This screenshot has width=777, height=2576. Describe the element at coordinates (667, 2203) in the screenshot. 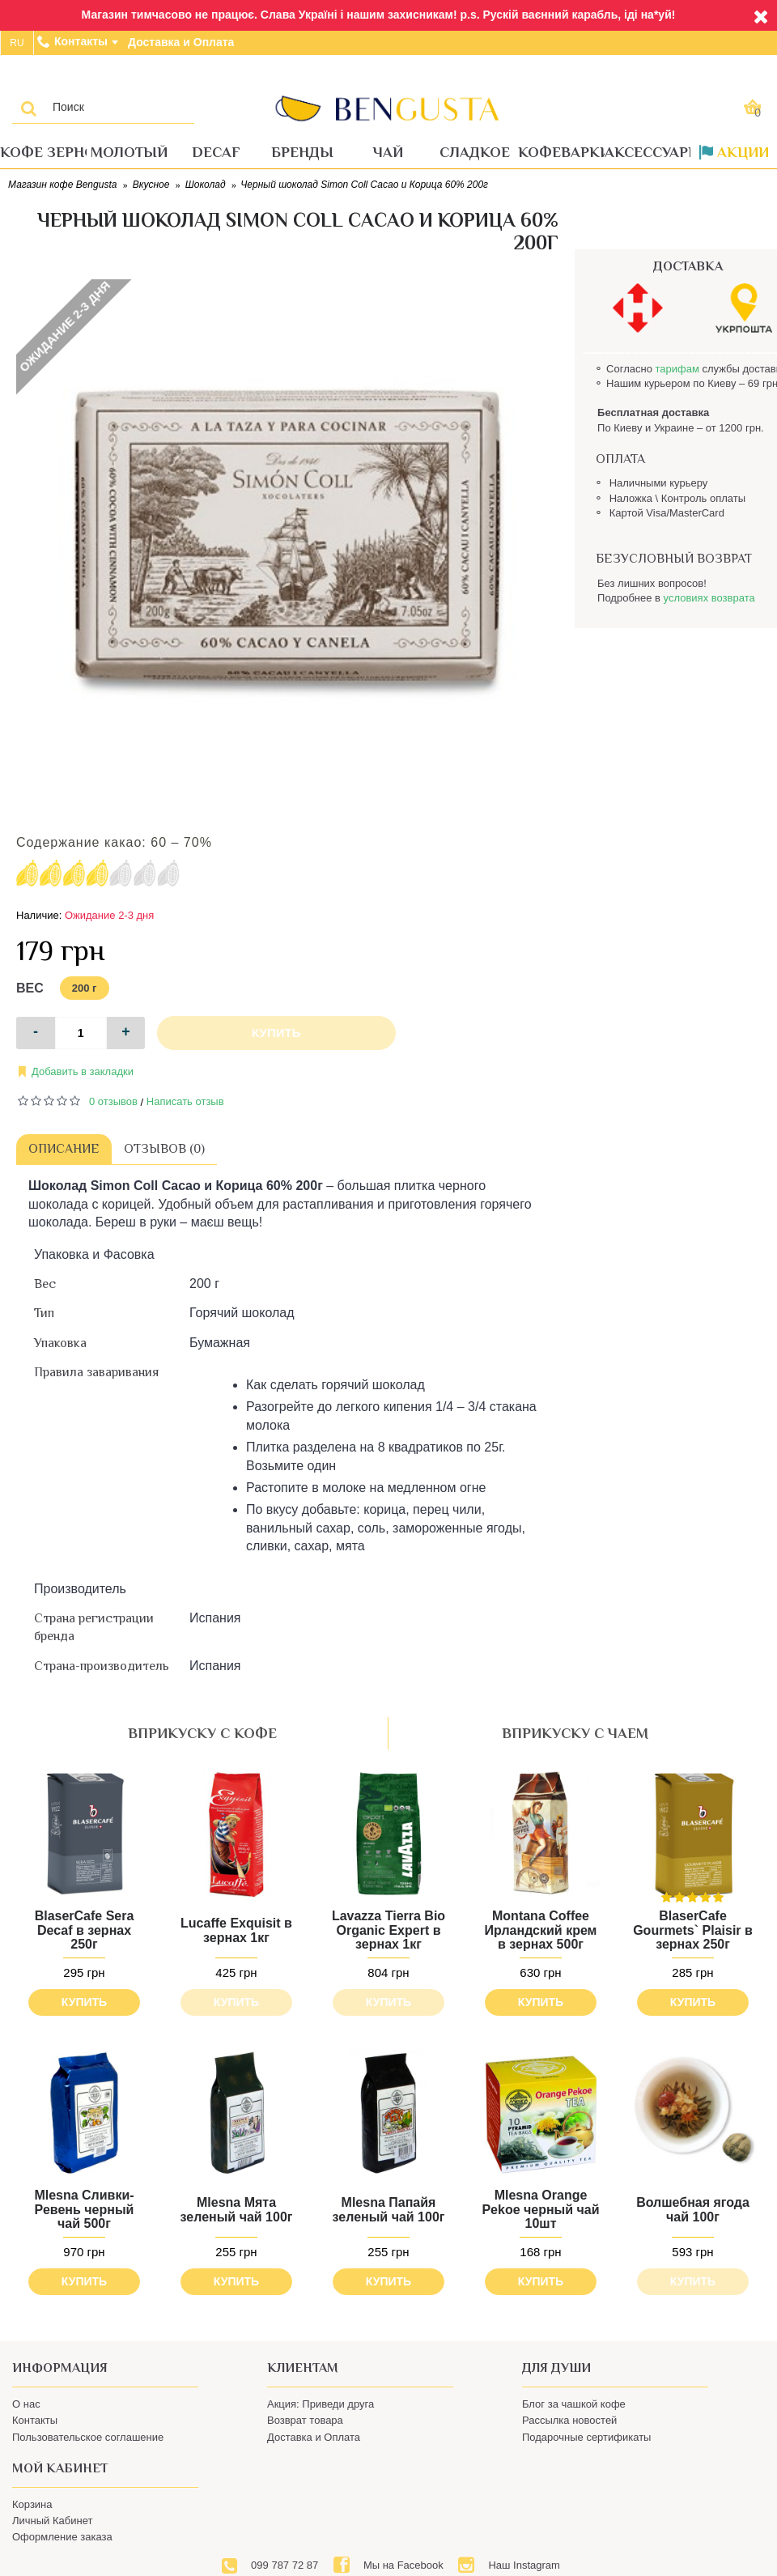

I see `Волшебная ягода чай 100г` at that location.